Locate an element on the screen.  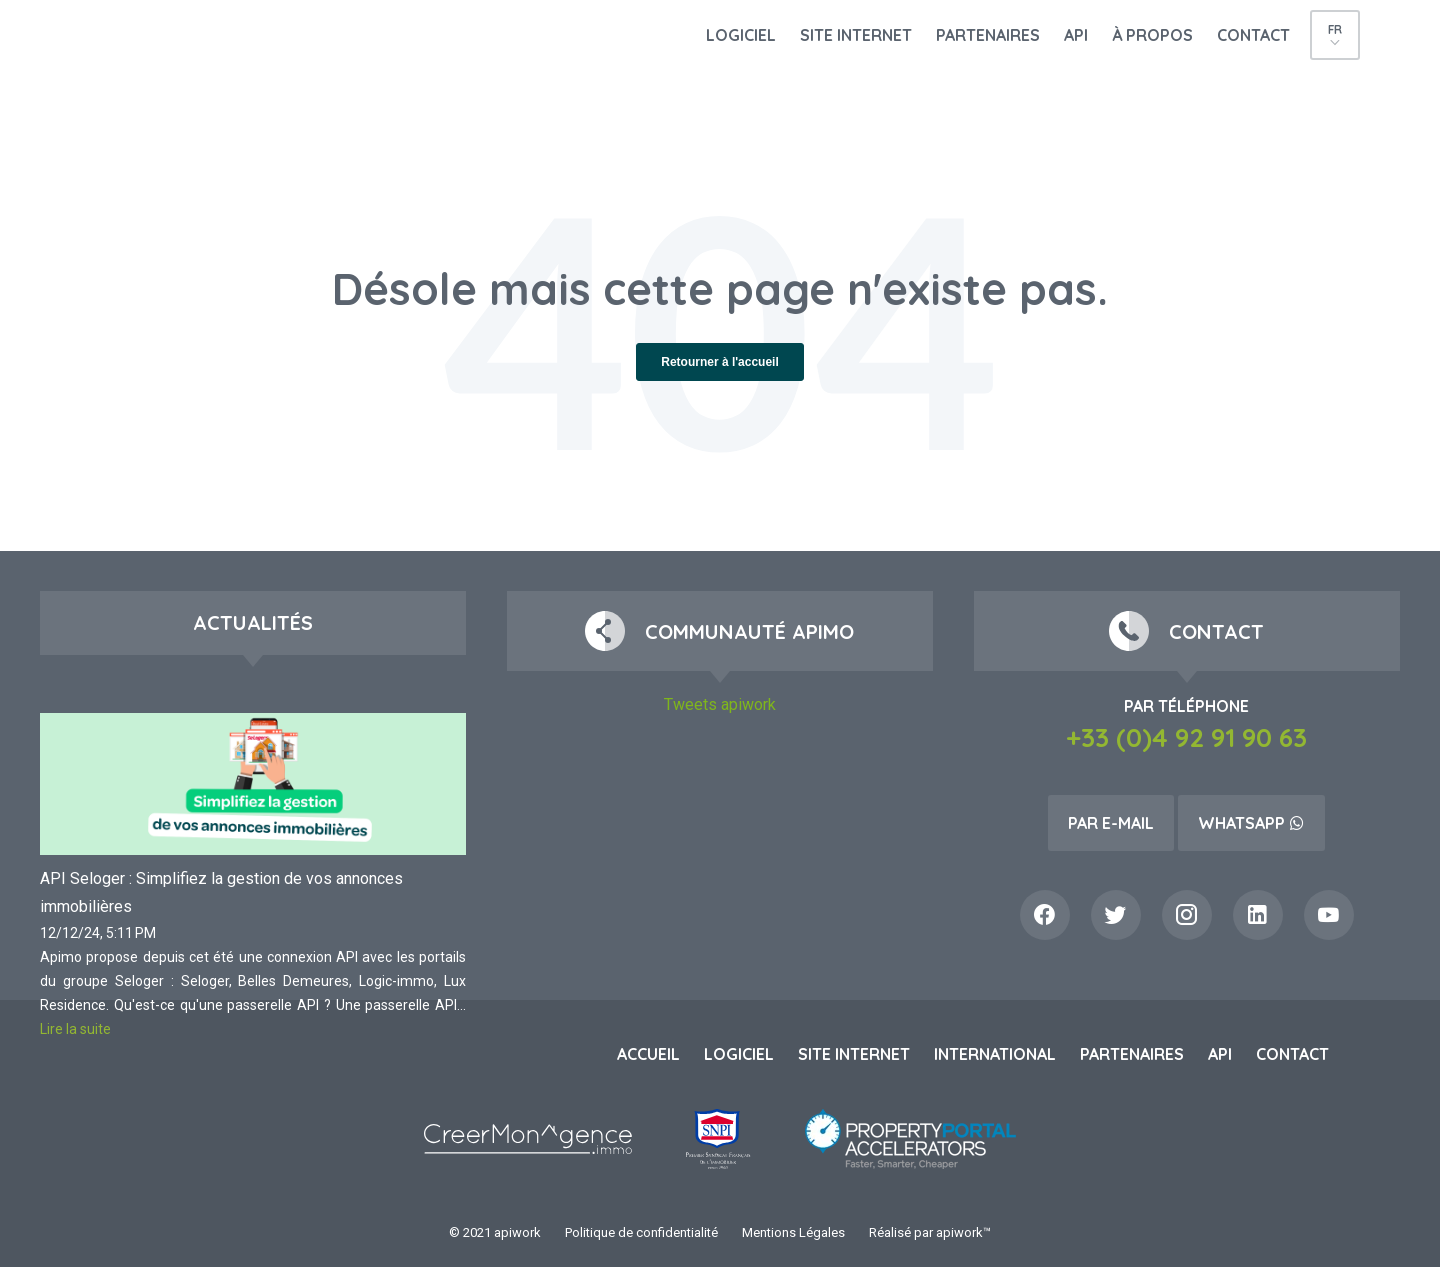
International is located at coordinates (995, 1054).